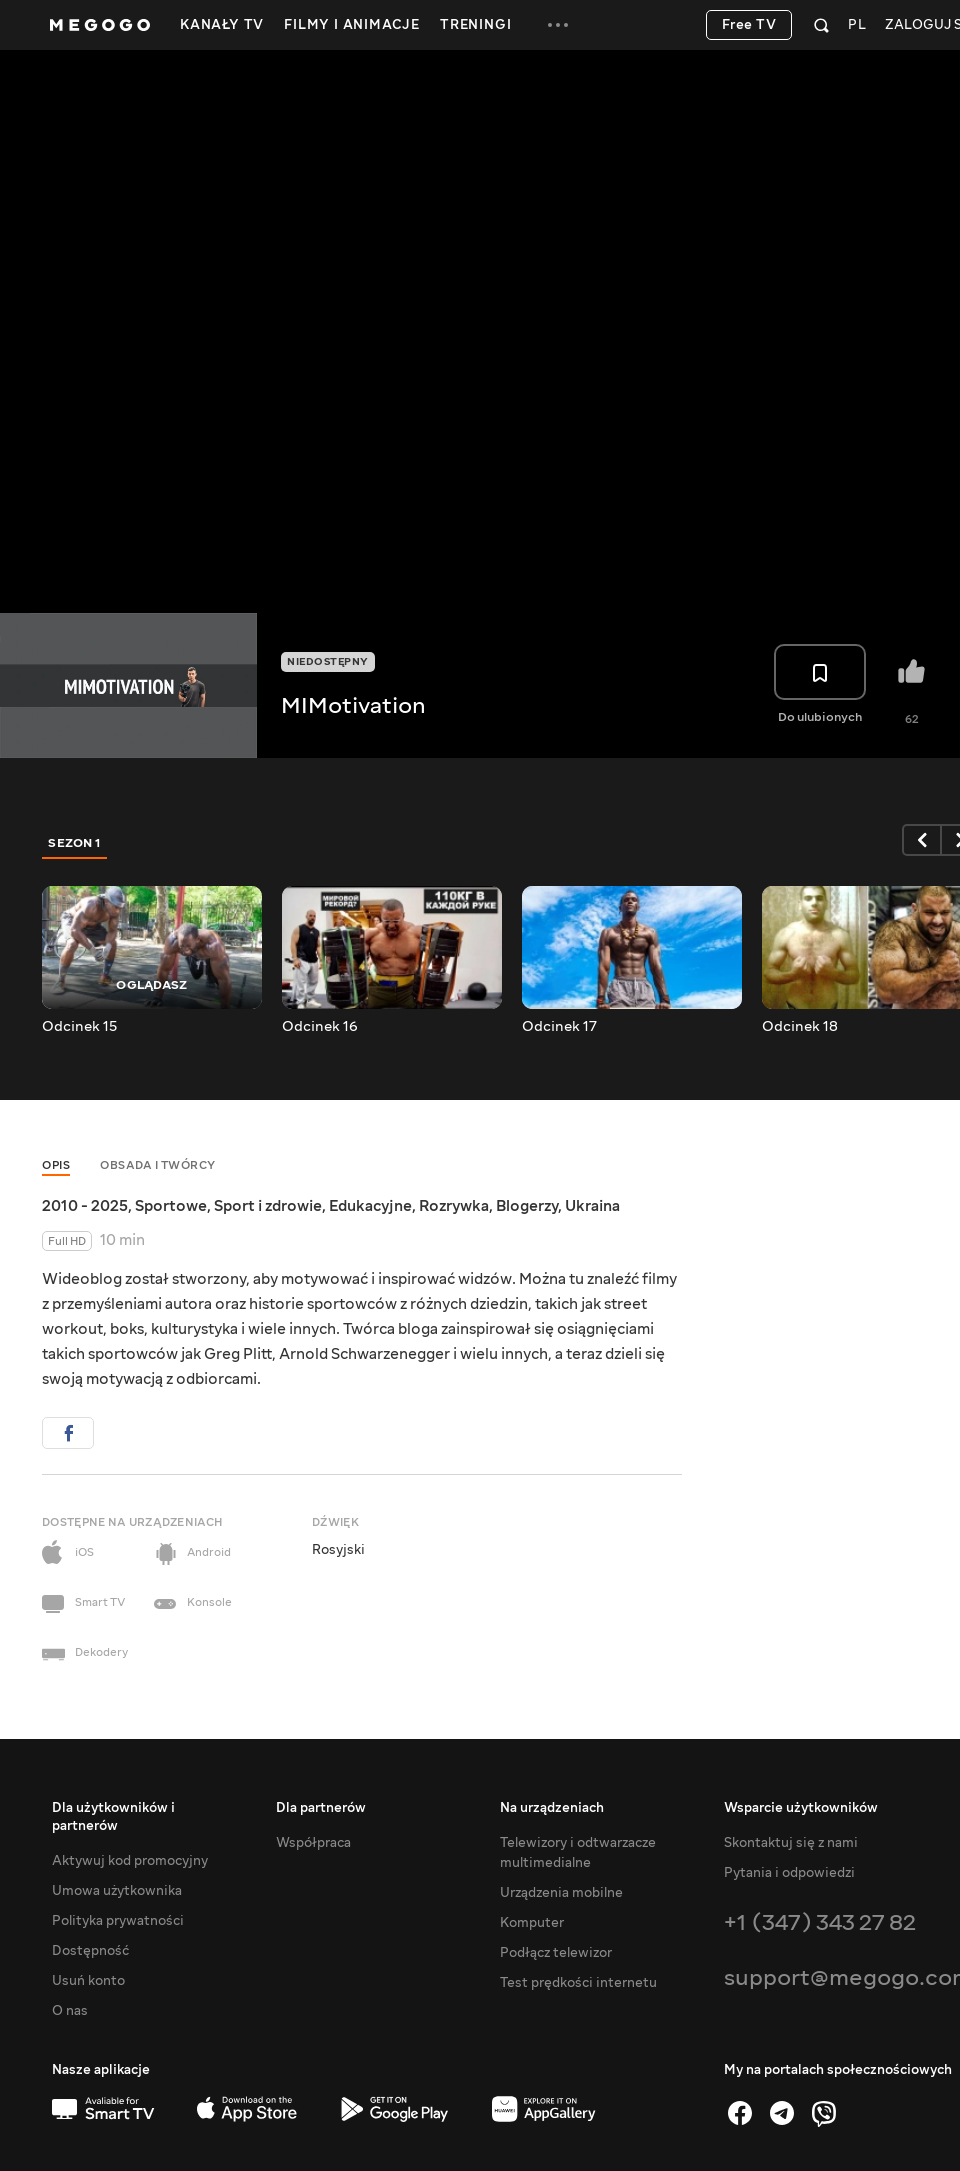 The width and height of the screenshot is (960, 2171). I want to click on 2010 - 2025, so click(85, 1206).